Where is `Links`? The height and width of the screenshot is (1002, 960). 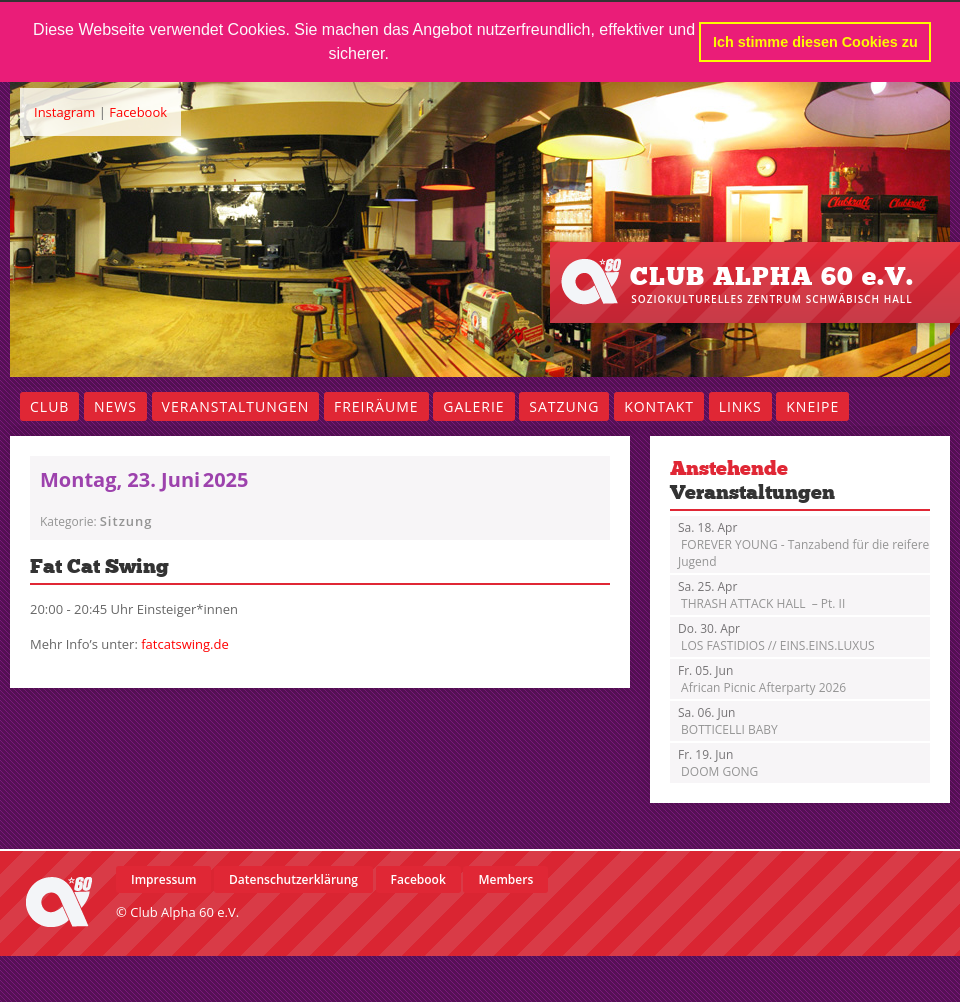 Links is located at coordinates (740, 406).